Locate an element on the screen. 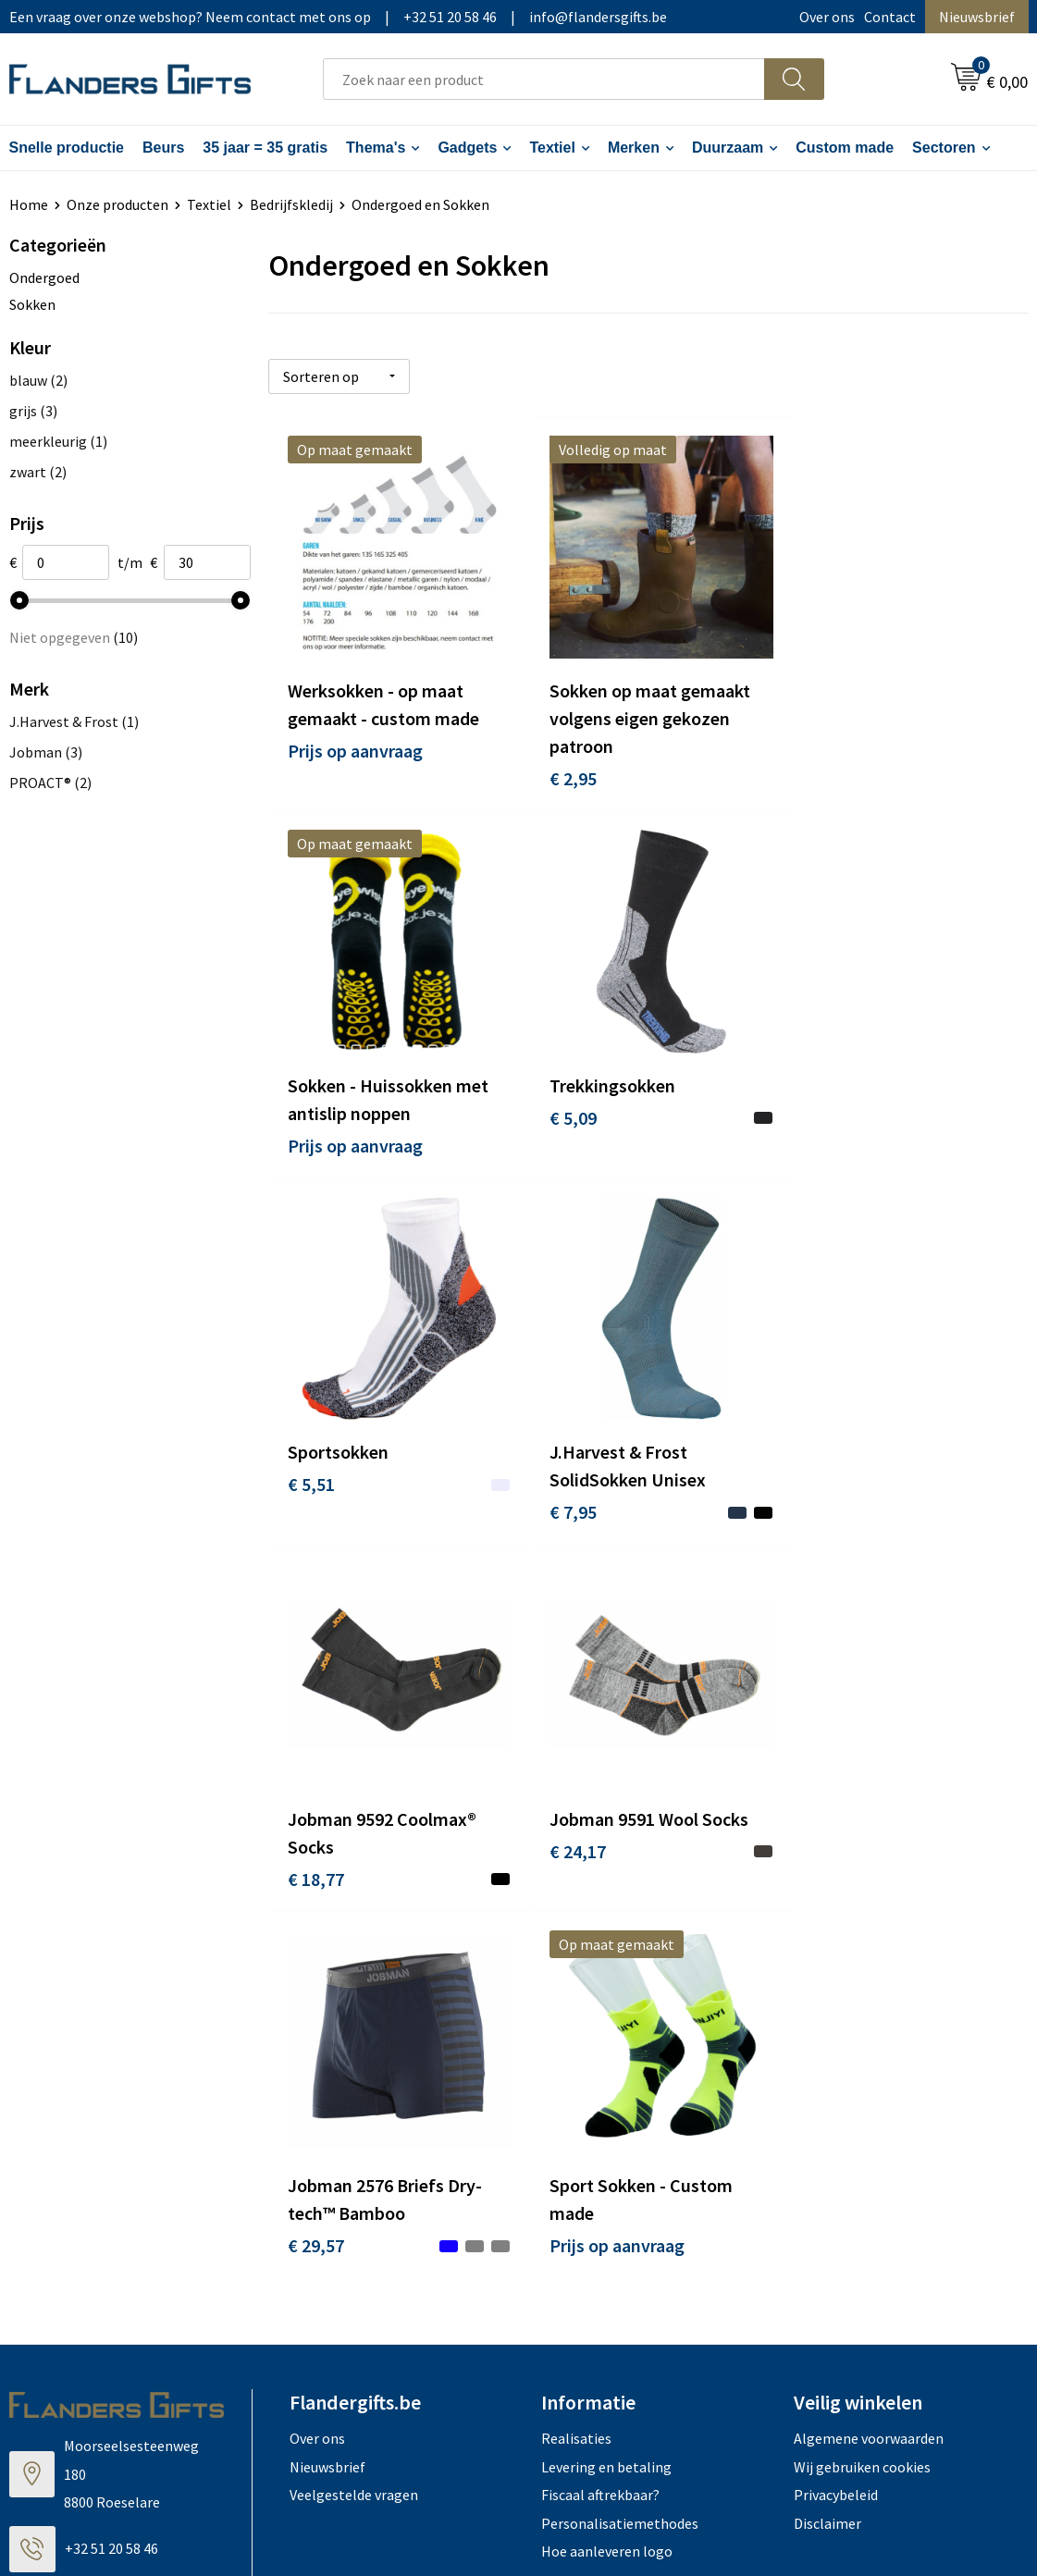  Realisaties is located at coordinates (576, 2036).